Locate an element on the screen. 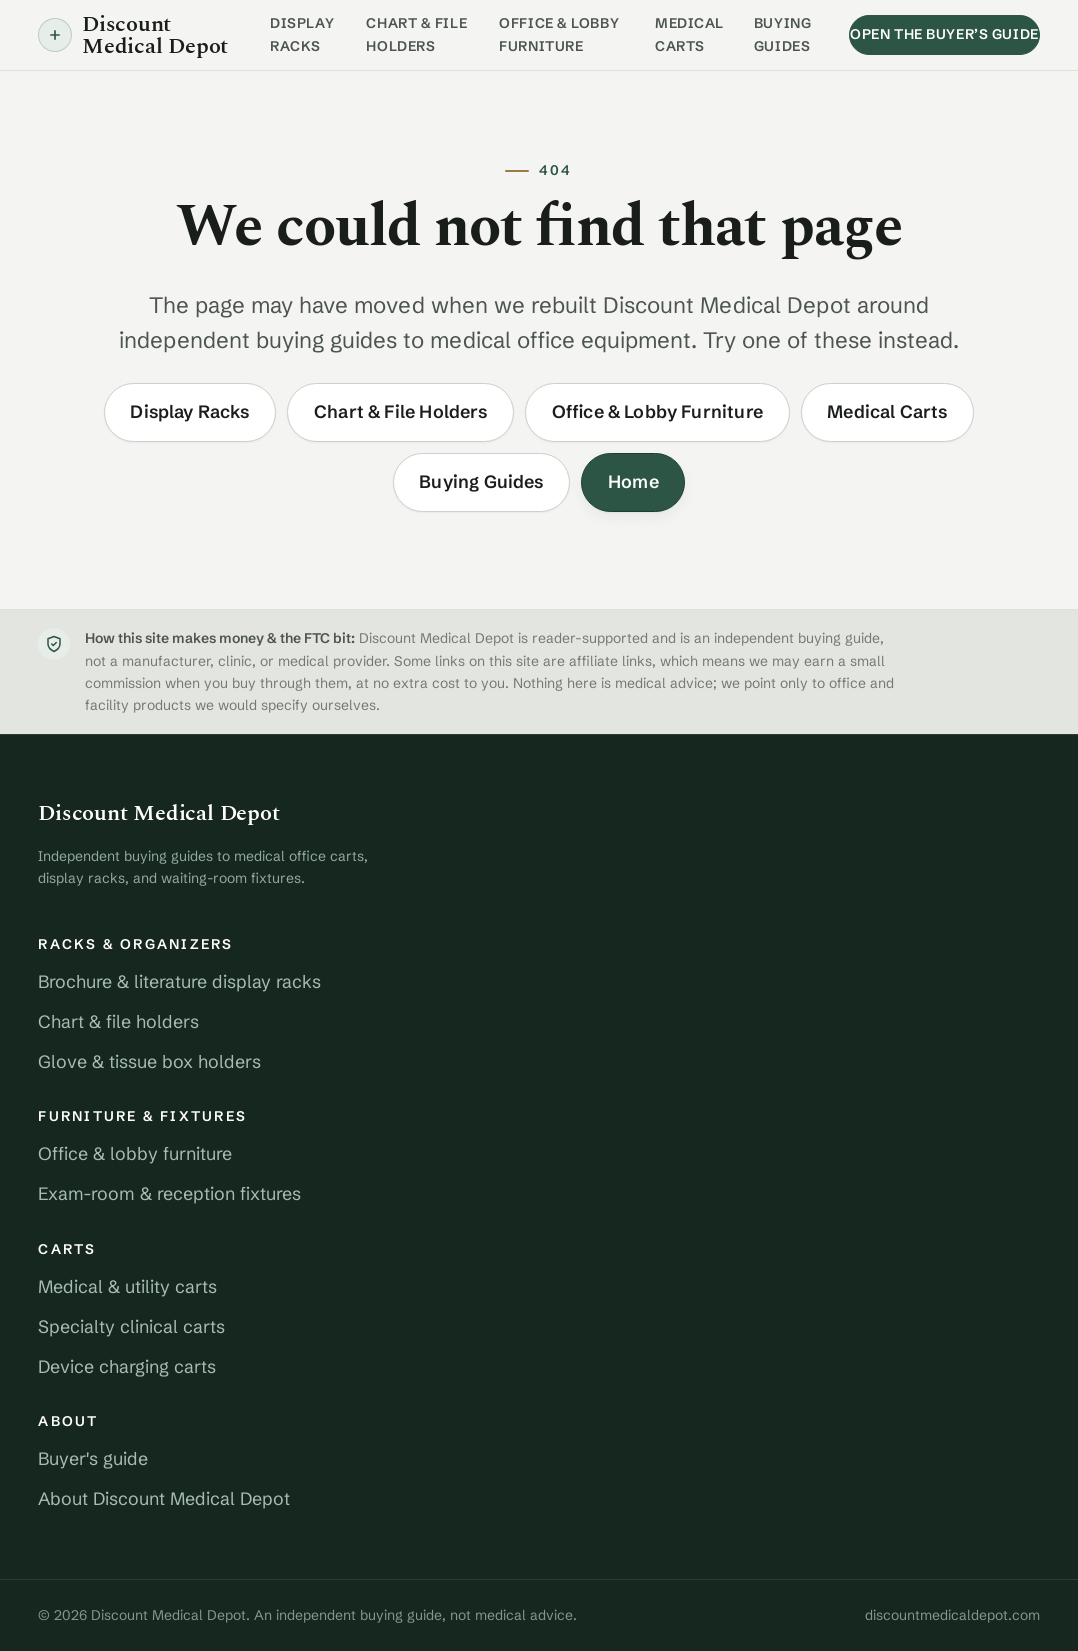 The image size is (1078, 1651). Exam-room & reception fixtures is located at coordinates (169, 1194).